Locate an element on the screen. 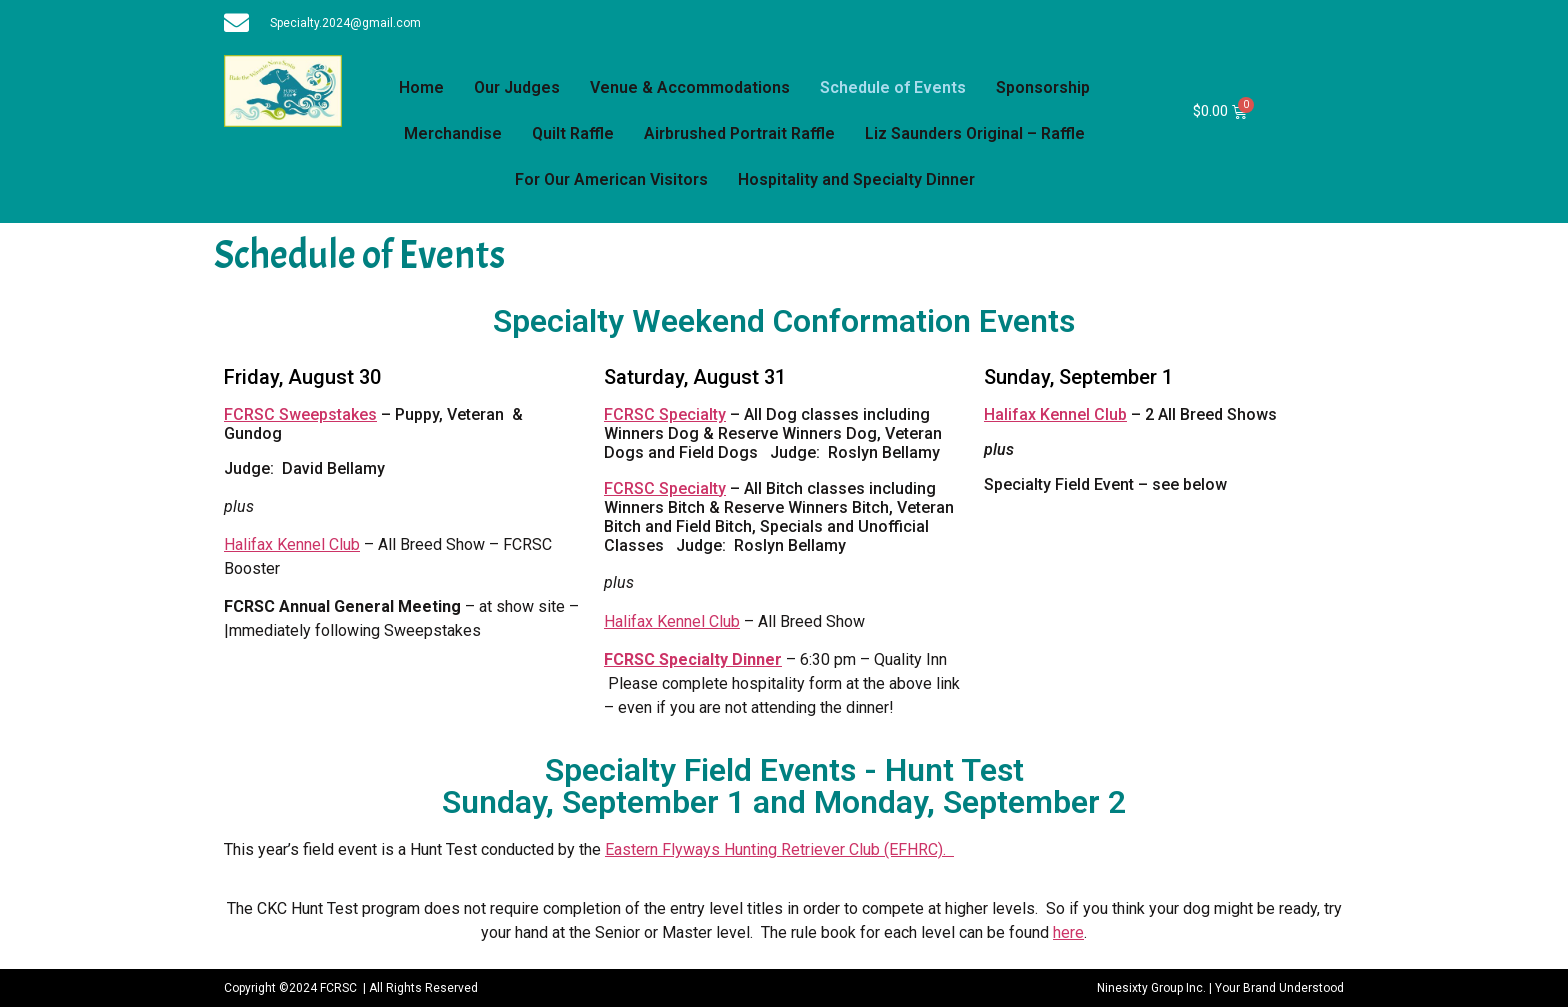 This screenshot has width=1568, height=1007. FCRSC Specialty is located at coordinates (665, 414).